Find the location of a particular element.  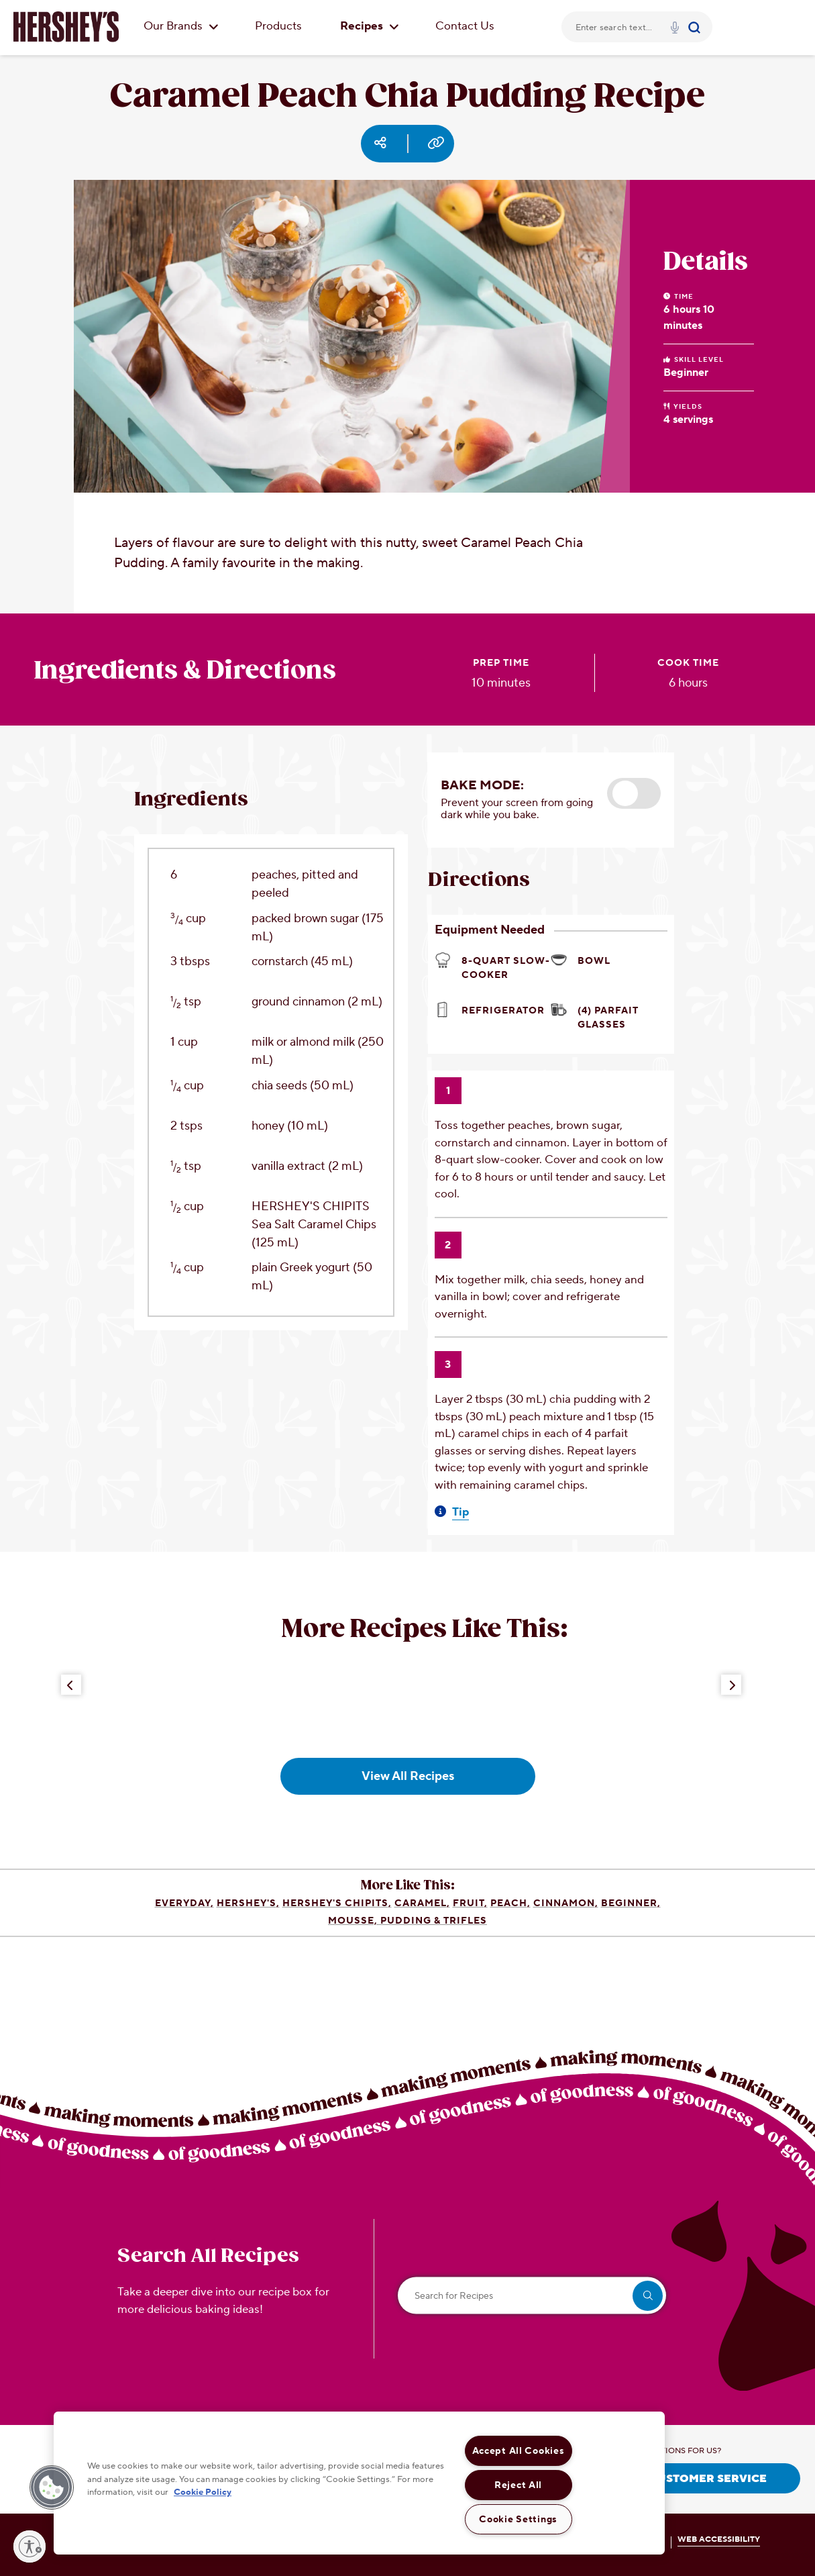

[HERSHEY'S logo] is located at coordinates (66, 26).